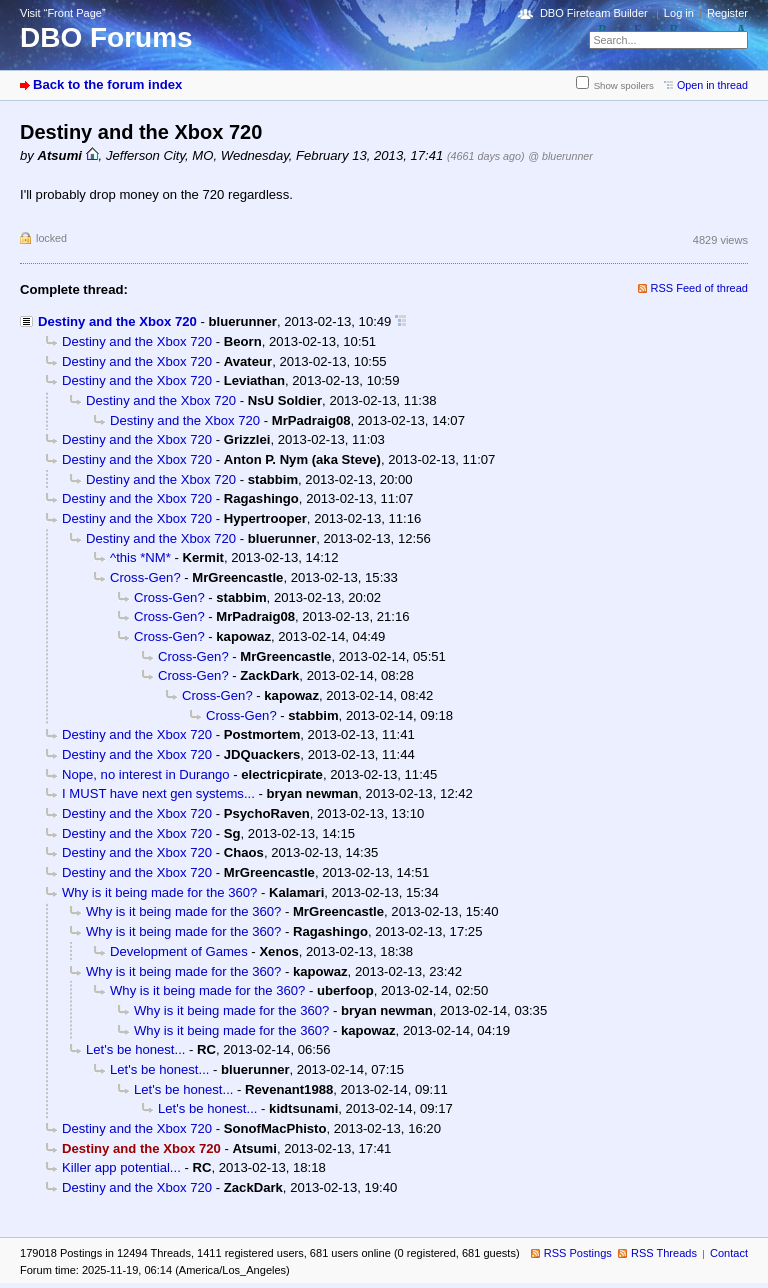 The image size is (768, 1288). I want to click on I MUST have next gen systems..., so click(158, 793).